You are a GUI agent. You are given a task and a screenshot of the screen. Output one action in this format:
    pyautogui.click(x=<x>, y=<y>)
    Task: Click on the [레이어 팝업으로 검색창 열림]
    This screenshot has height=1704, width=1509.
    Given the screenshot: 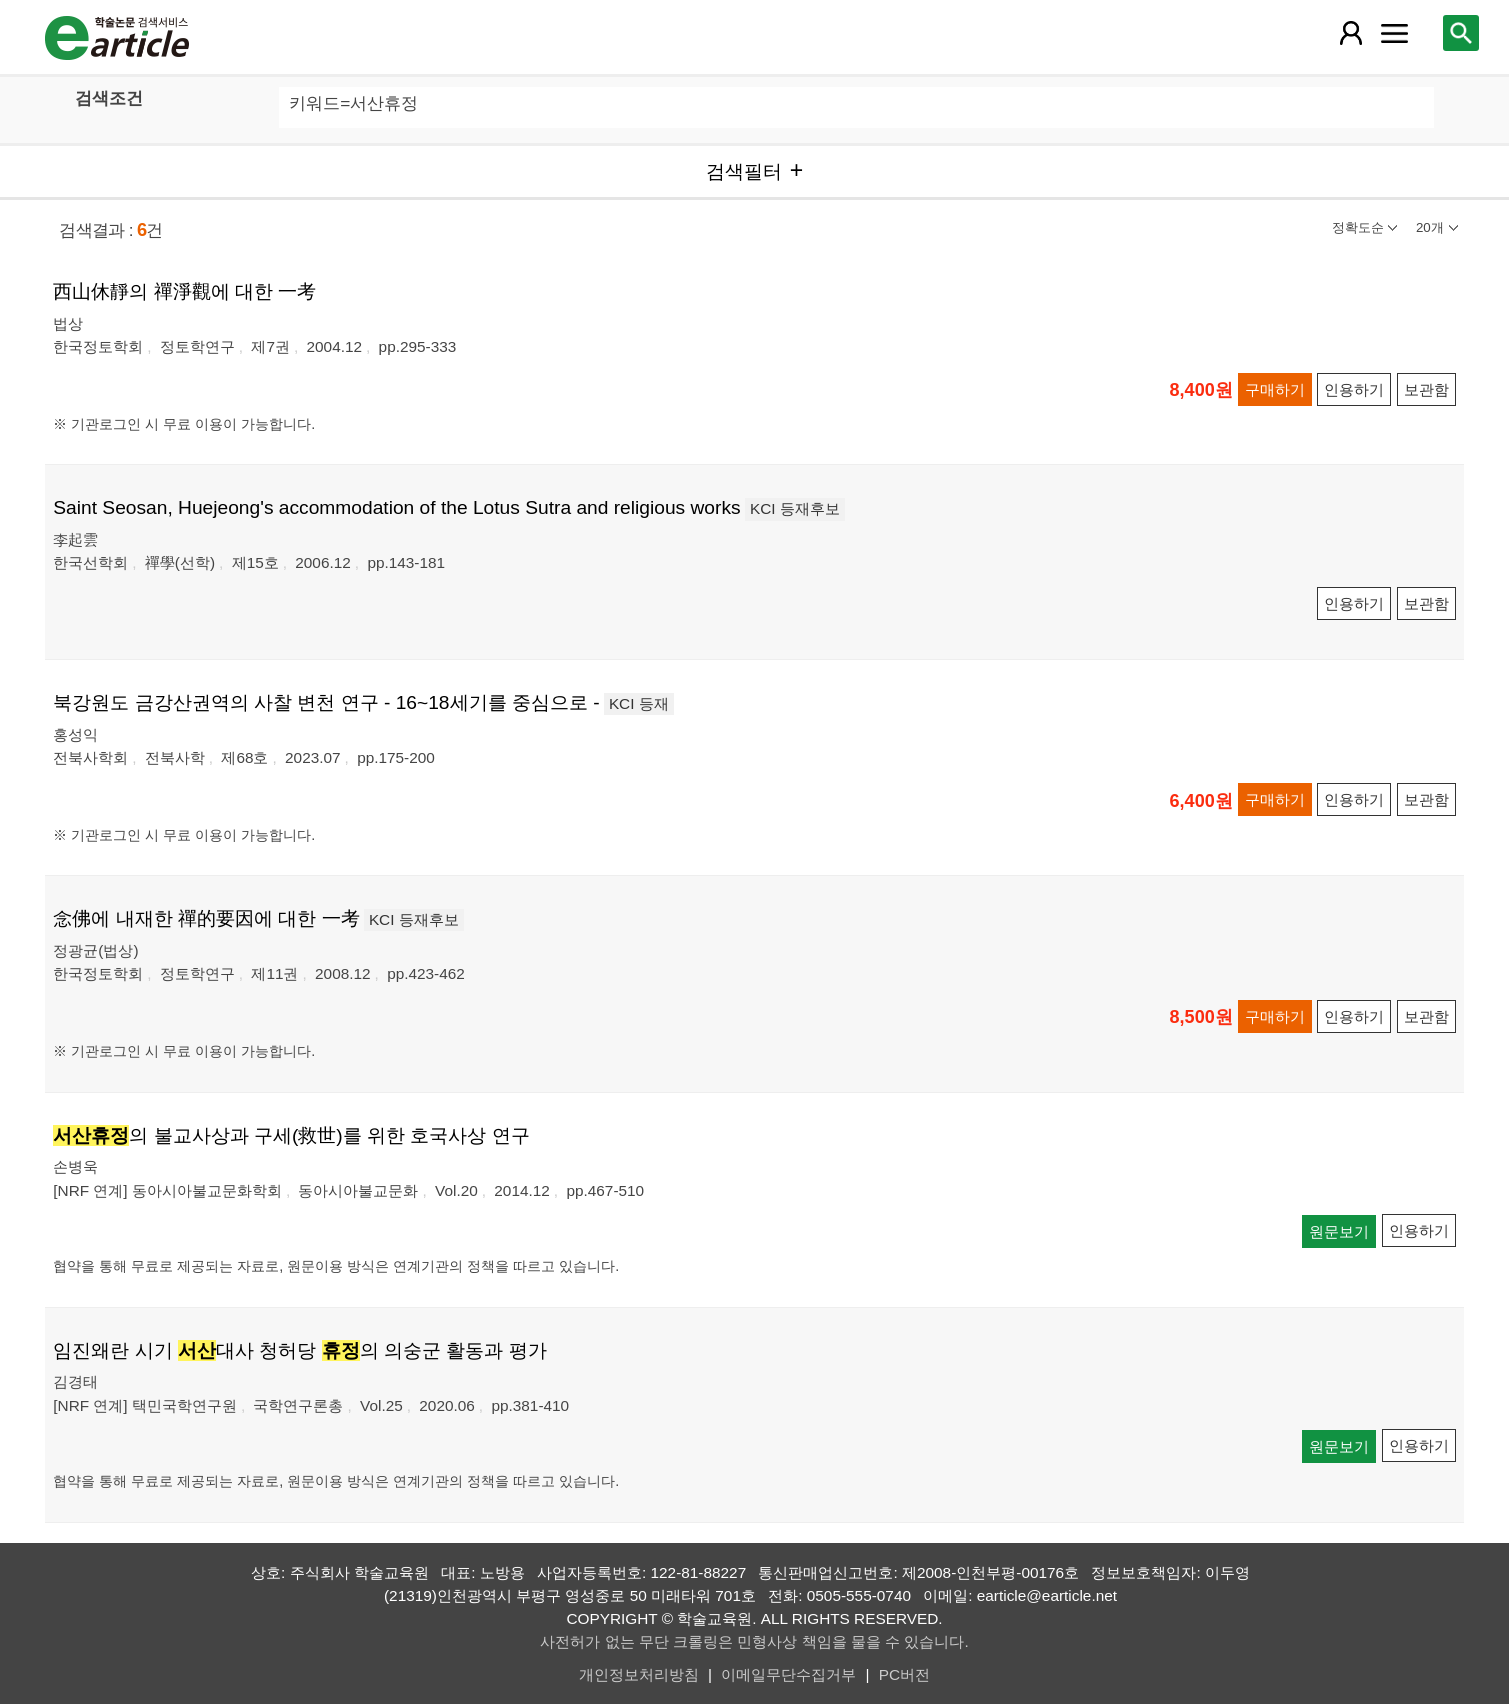 What is the action you would take?
    pyautogui.click(x=1461, y=33)
    